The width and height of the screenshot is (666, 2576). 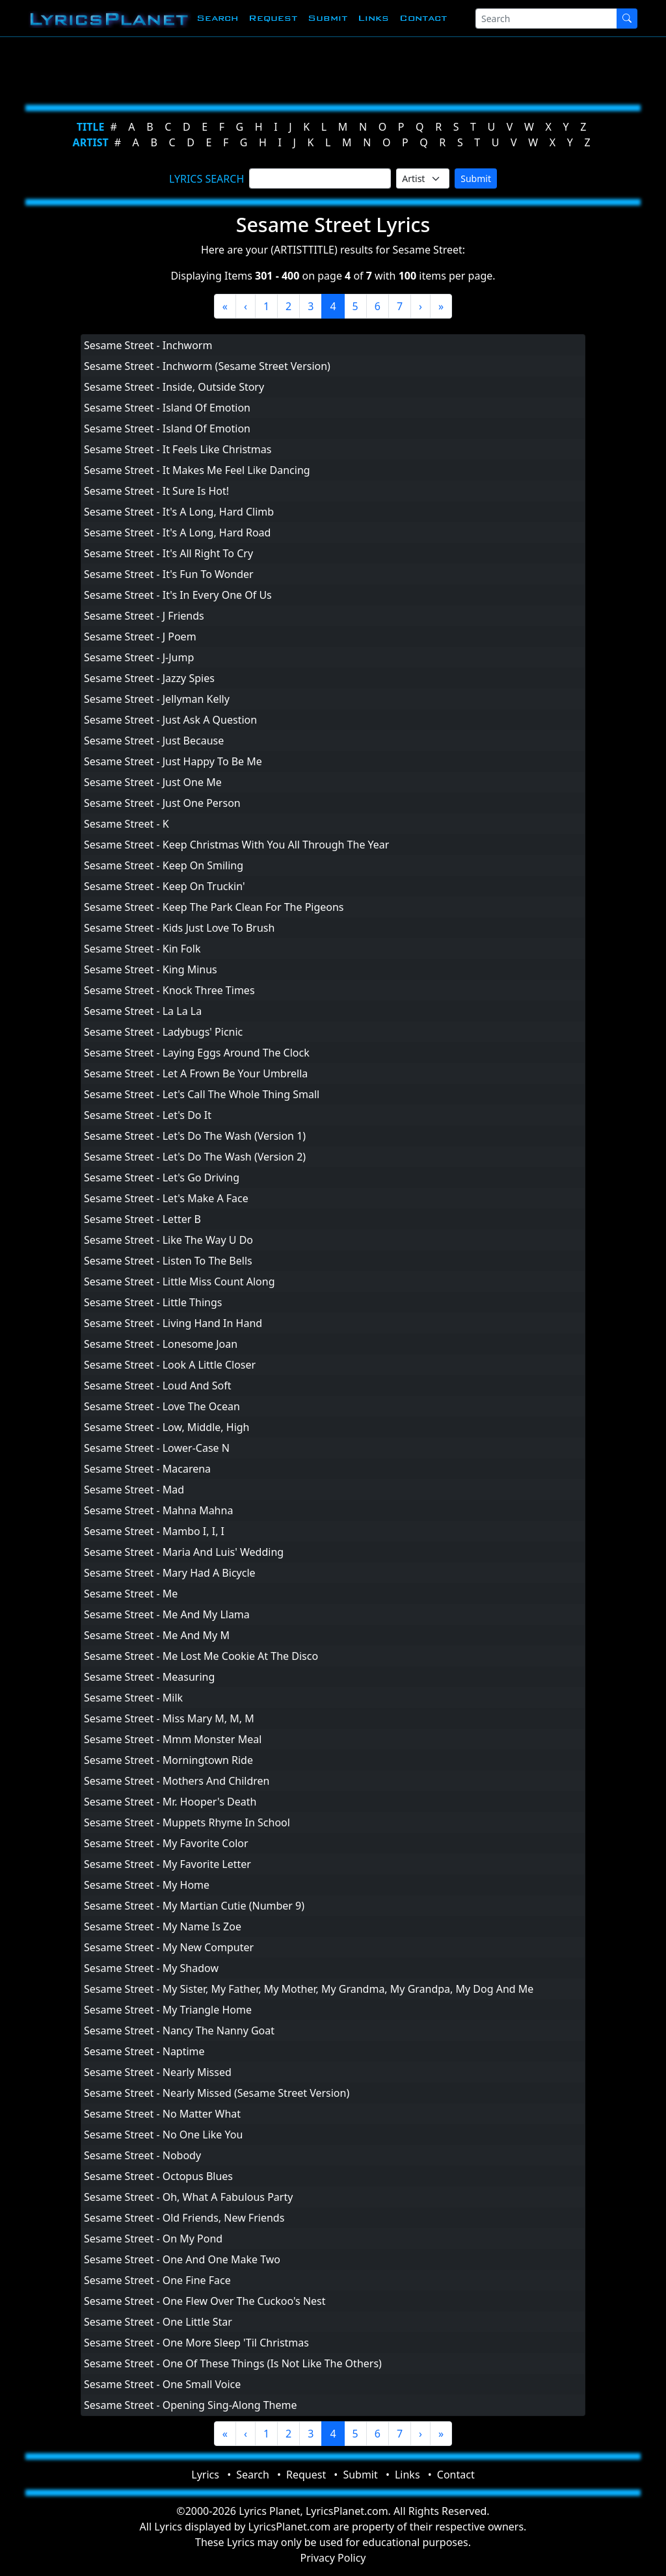 I want to click on Sesame Street - Laying Eggs Around The Clock, so click(x=197, y=1052).